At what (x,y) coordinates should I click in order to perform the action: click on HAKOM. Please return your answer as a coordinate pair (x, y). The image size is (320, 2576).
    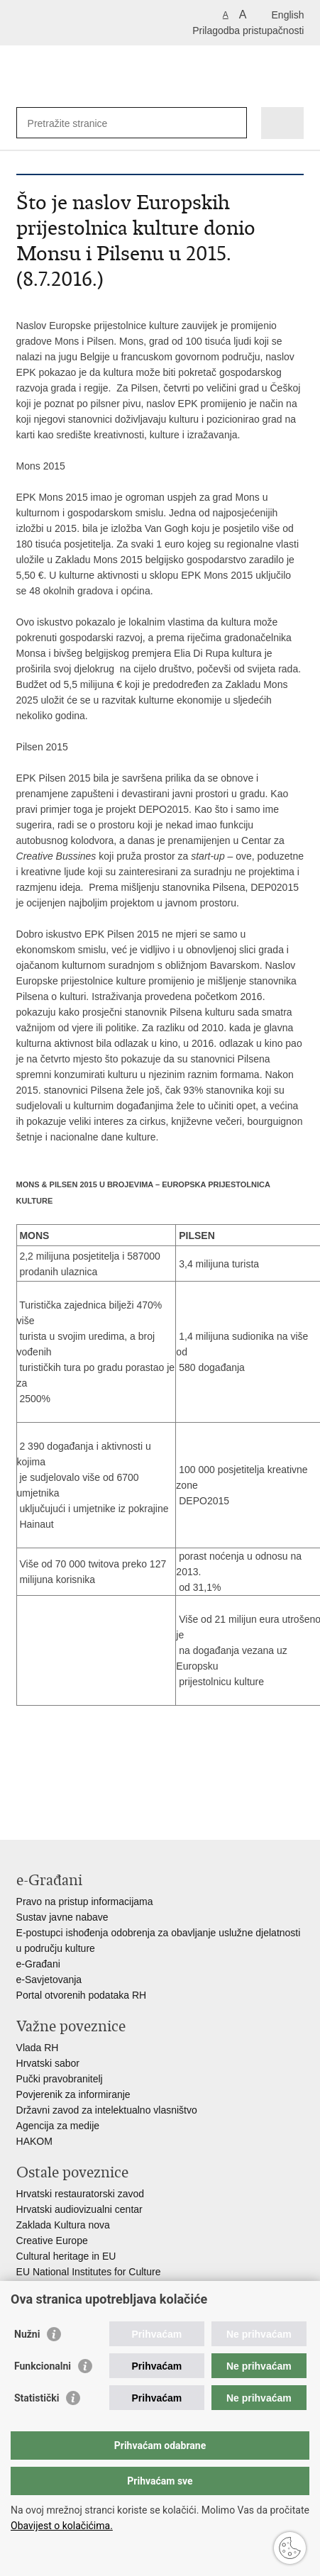
    Looking at the image, I should click on (34, 2141).